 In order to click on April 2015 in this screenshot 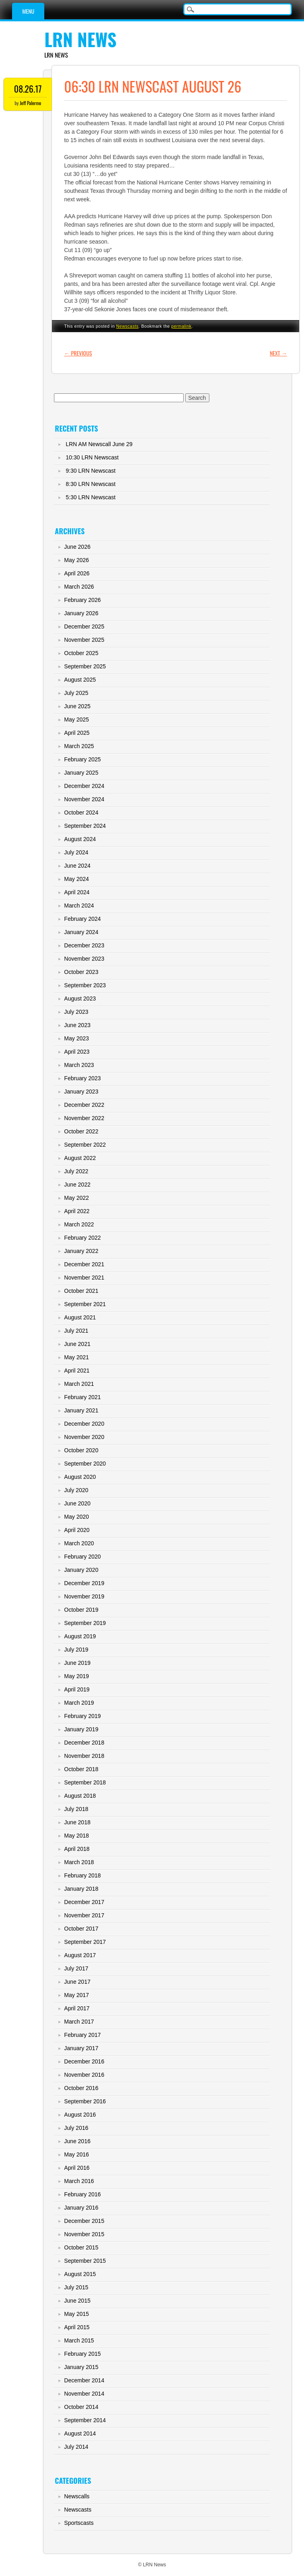, I will do `click(76, 2327)`.